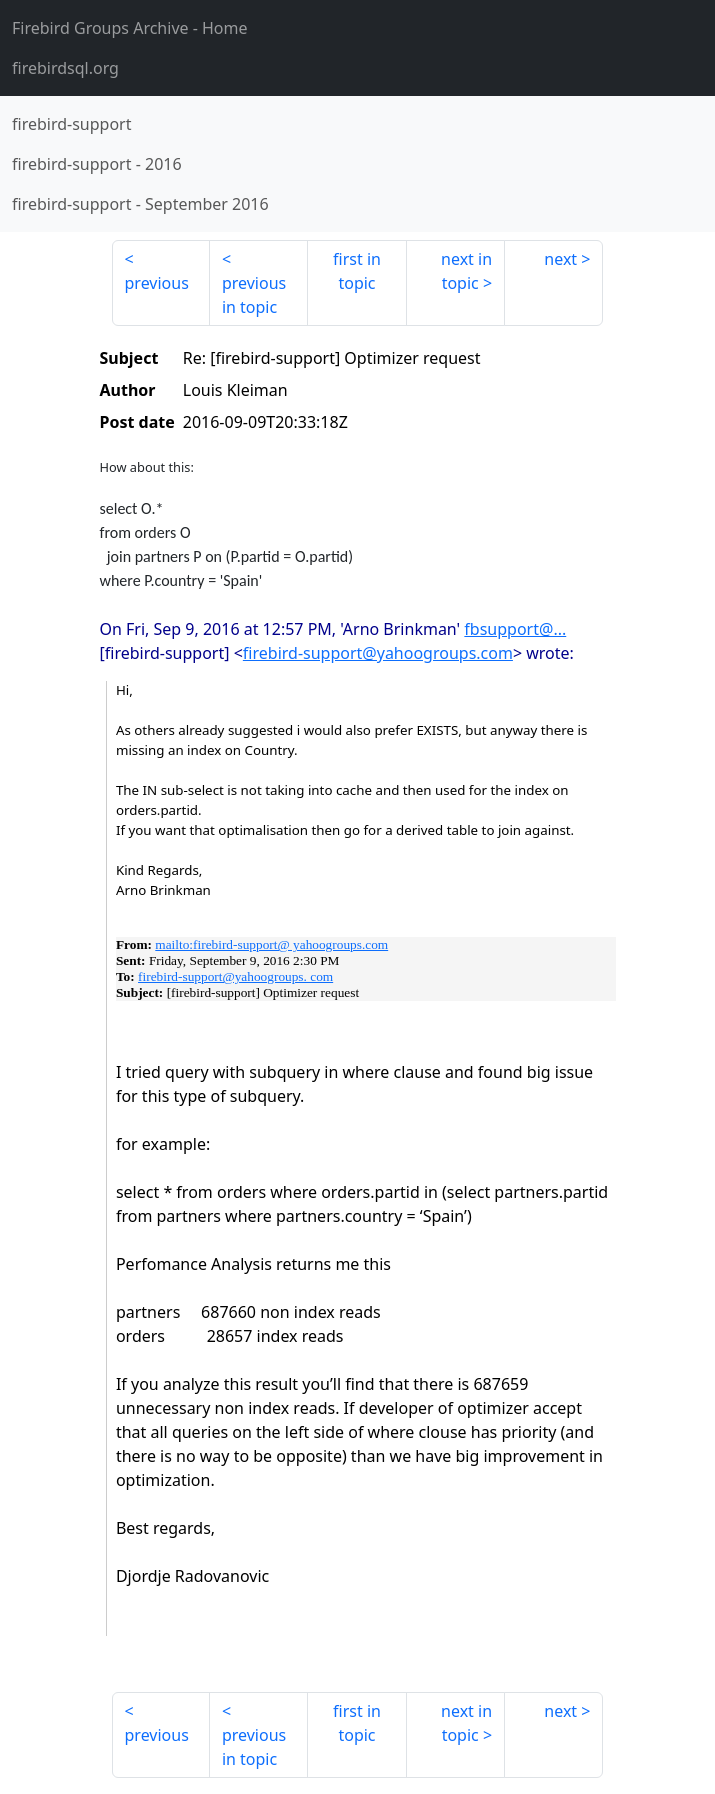 This screenshot has width=715, height=1794. Describe the element at coordinates (560, 259) in the screenshot. I see `next` at that location.